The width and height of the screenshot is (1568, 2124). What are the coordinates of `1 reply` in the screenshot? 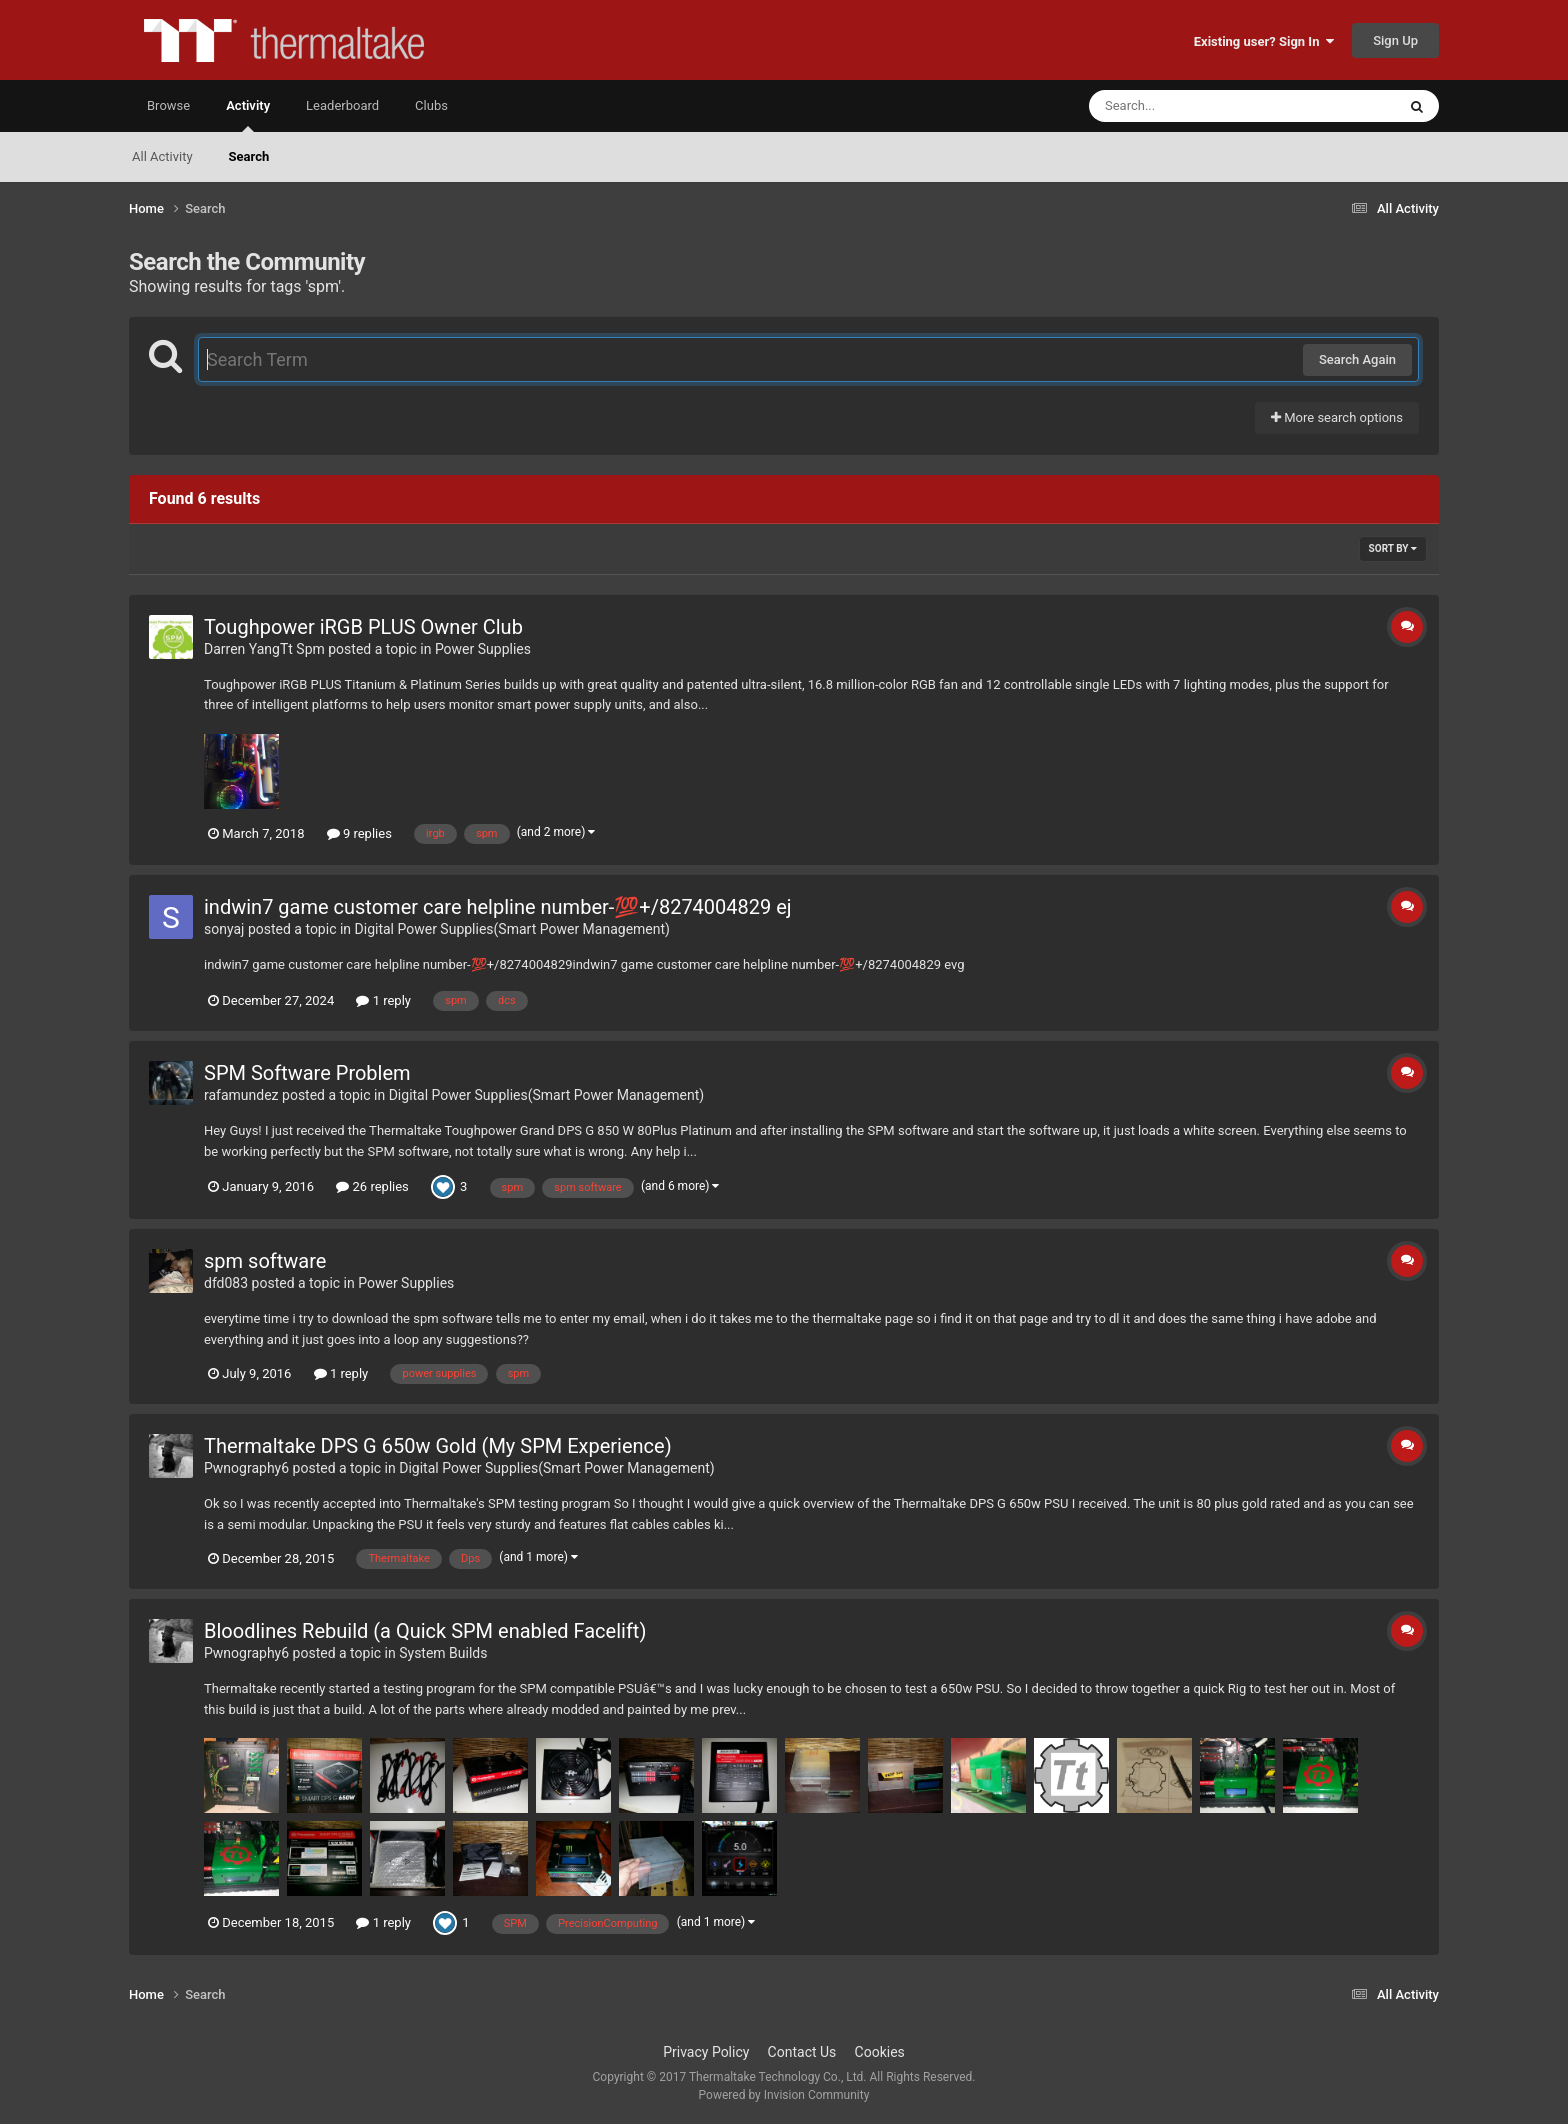 It's located at (383, 1000).